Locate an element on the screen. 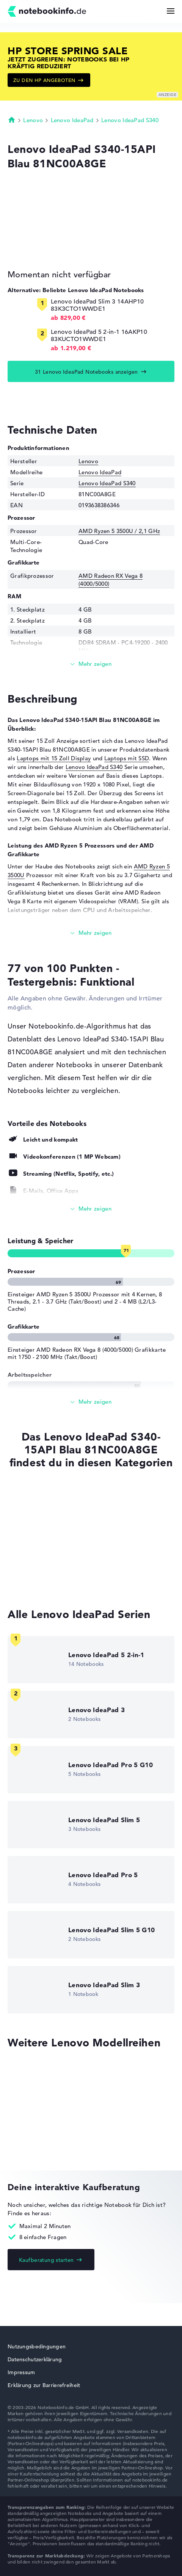  [Alle anzeigen] is located at coordinates (91, 1208).